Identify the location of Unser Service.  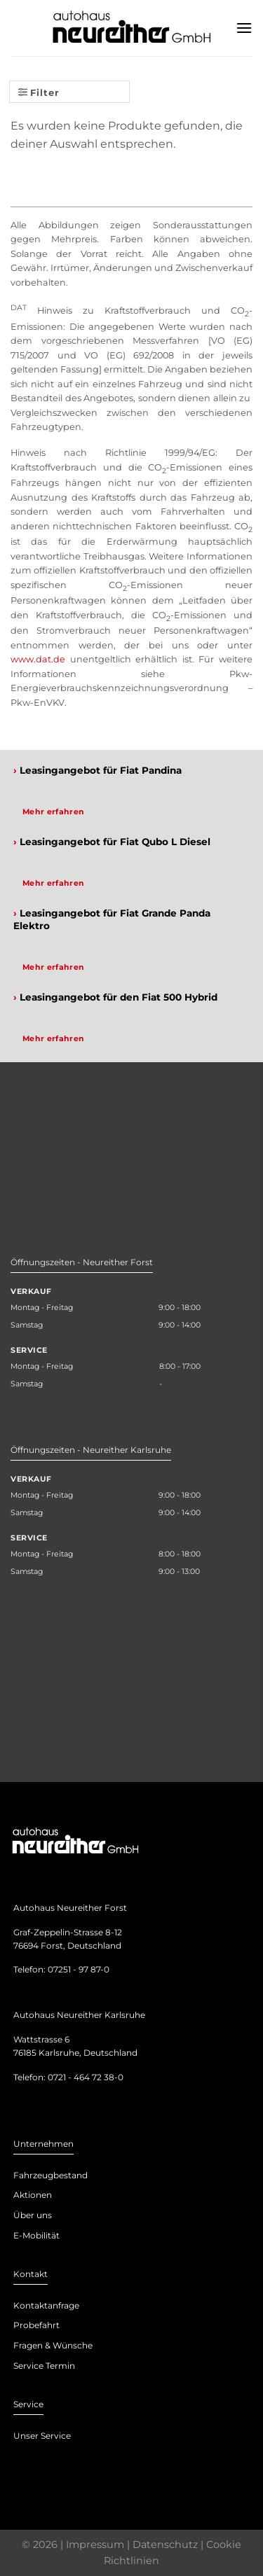
(42, 2435).